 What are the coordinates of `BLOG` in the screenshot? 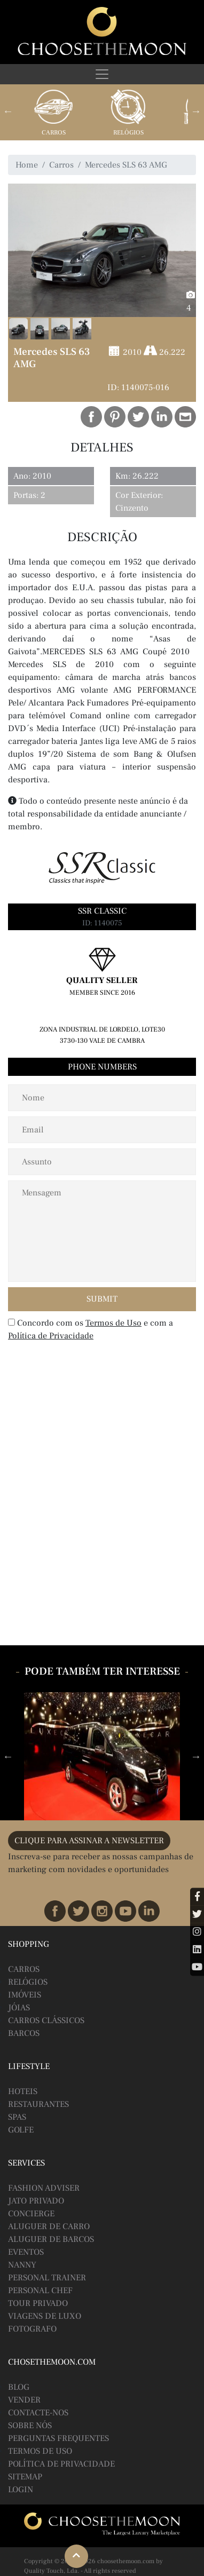 It's located at (18, 2387).